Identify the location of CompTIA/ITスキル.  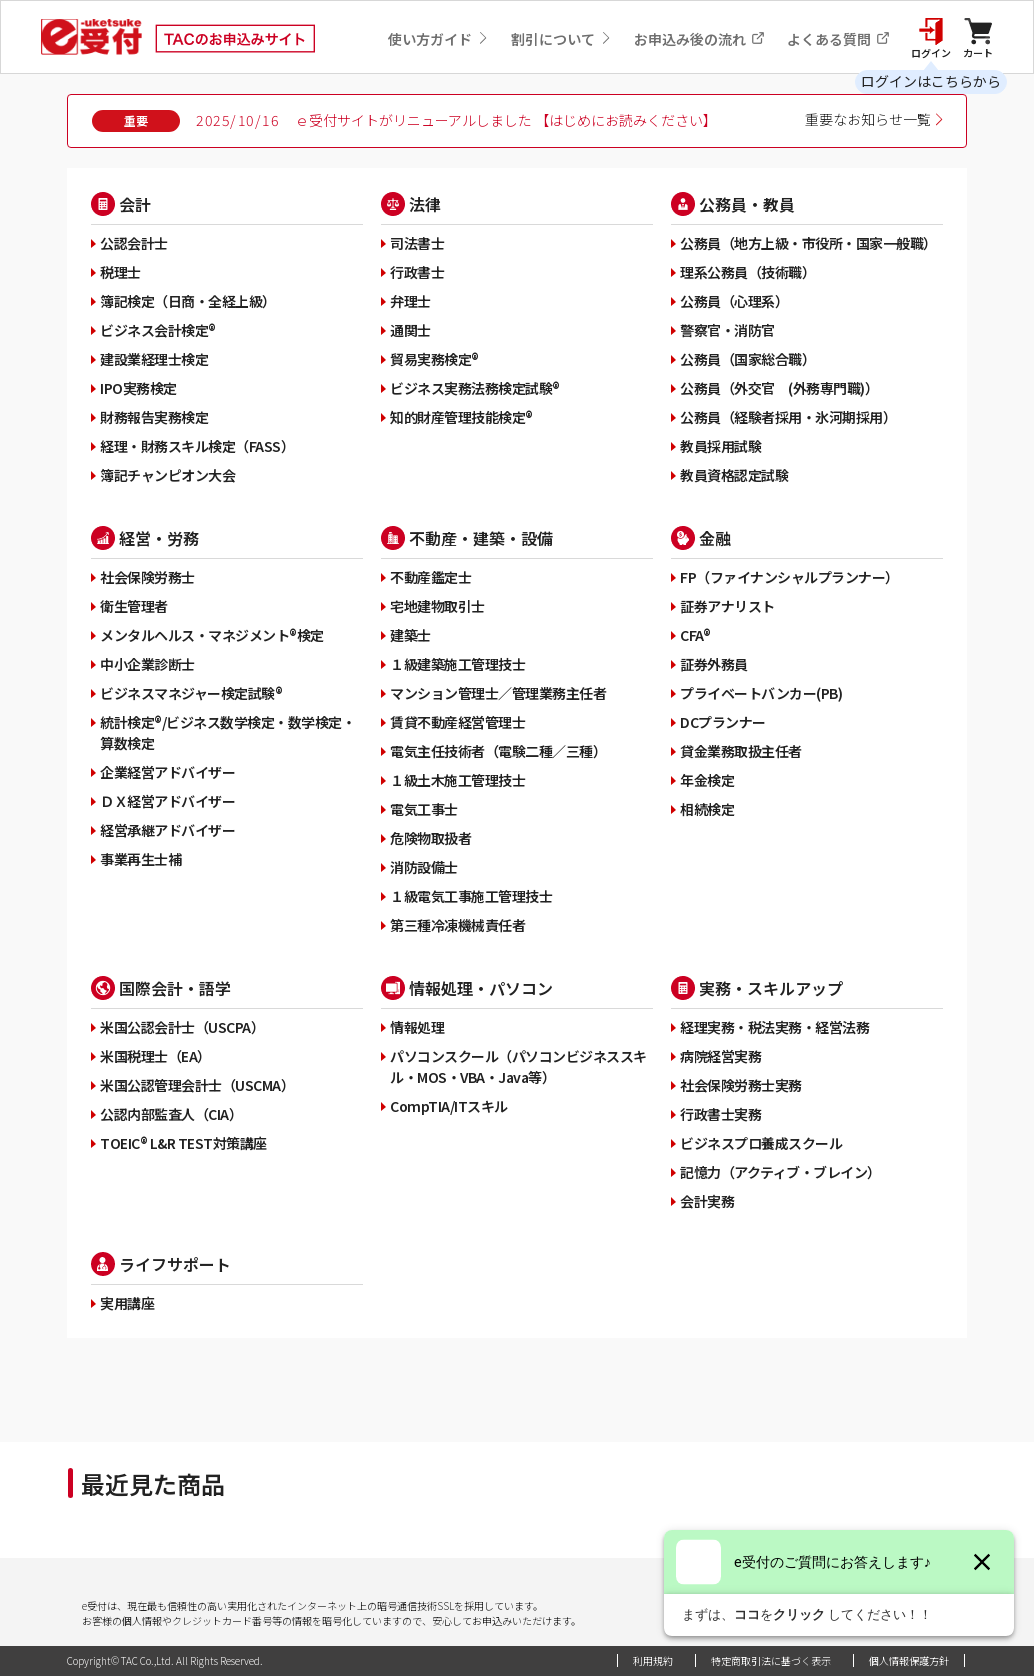
(449, 1106).